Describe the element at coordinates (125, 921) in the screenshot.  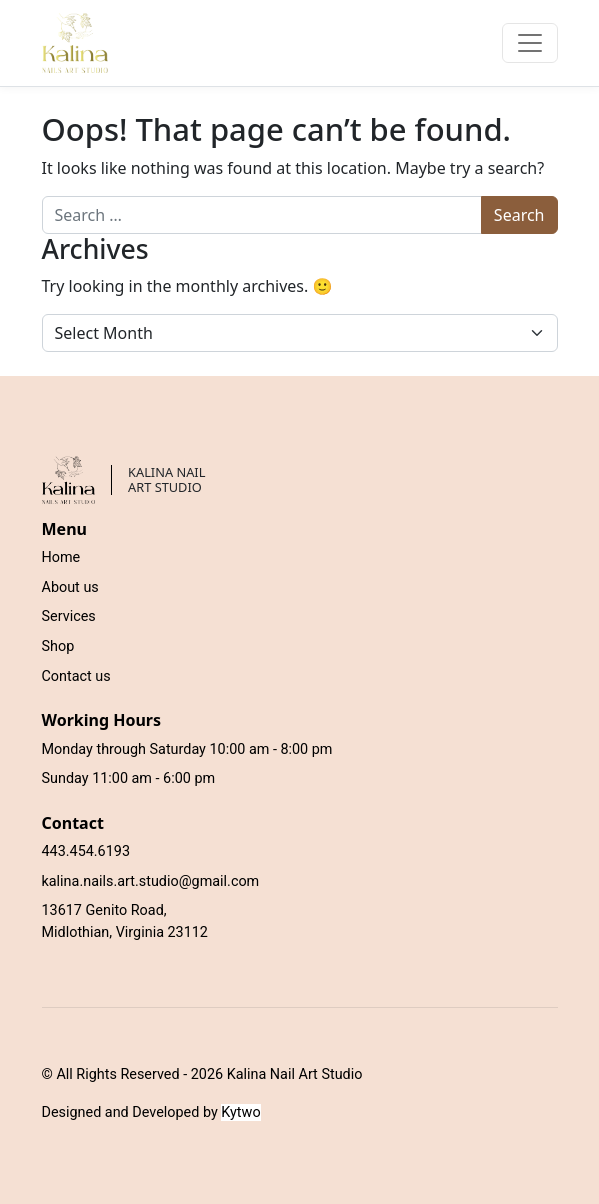
I see `13617 Genito Road, Midlothian, Virginia 23112` at that location.